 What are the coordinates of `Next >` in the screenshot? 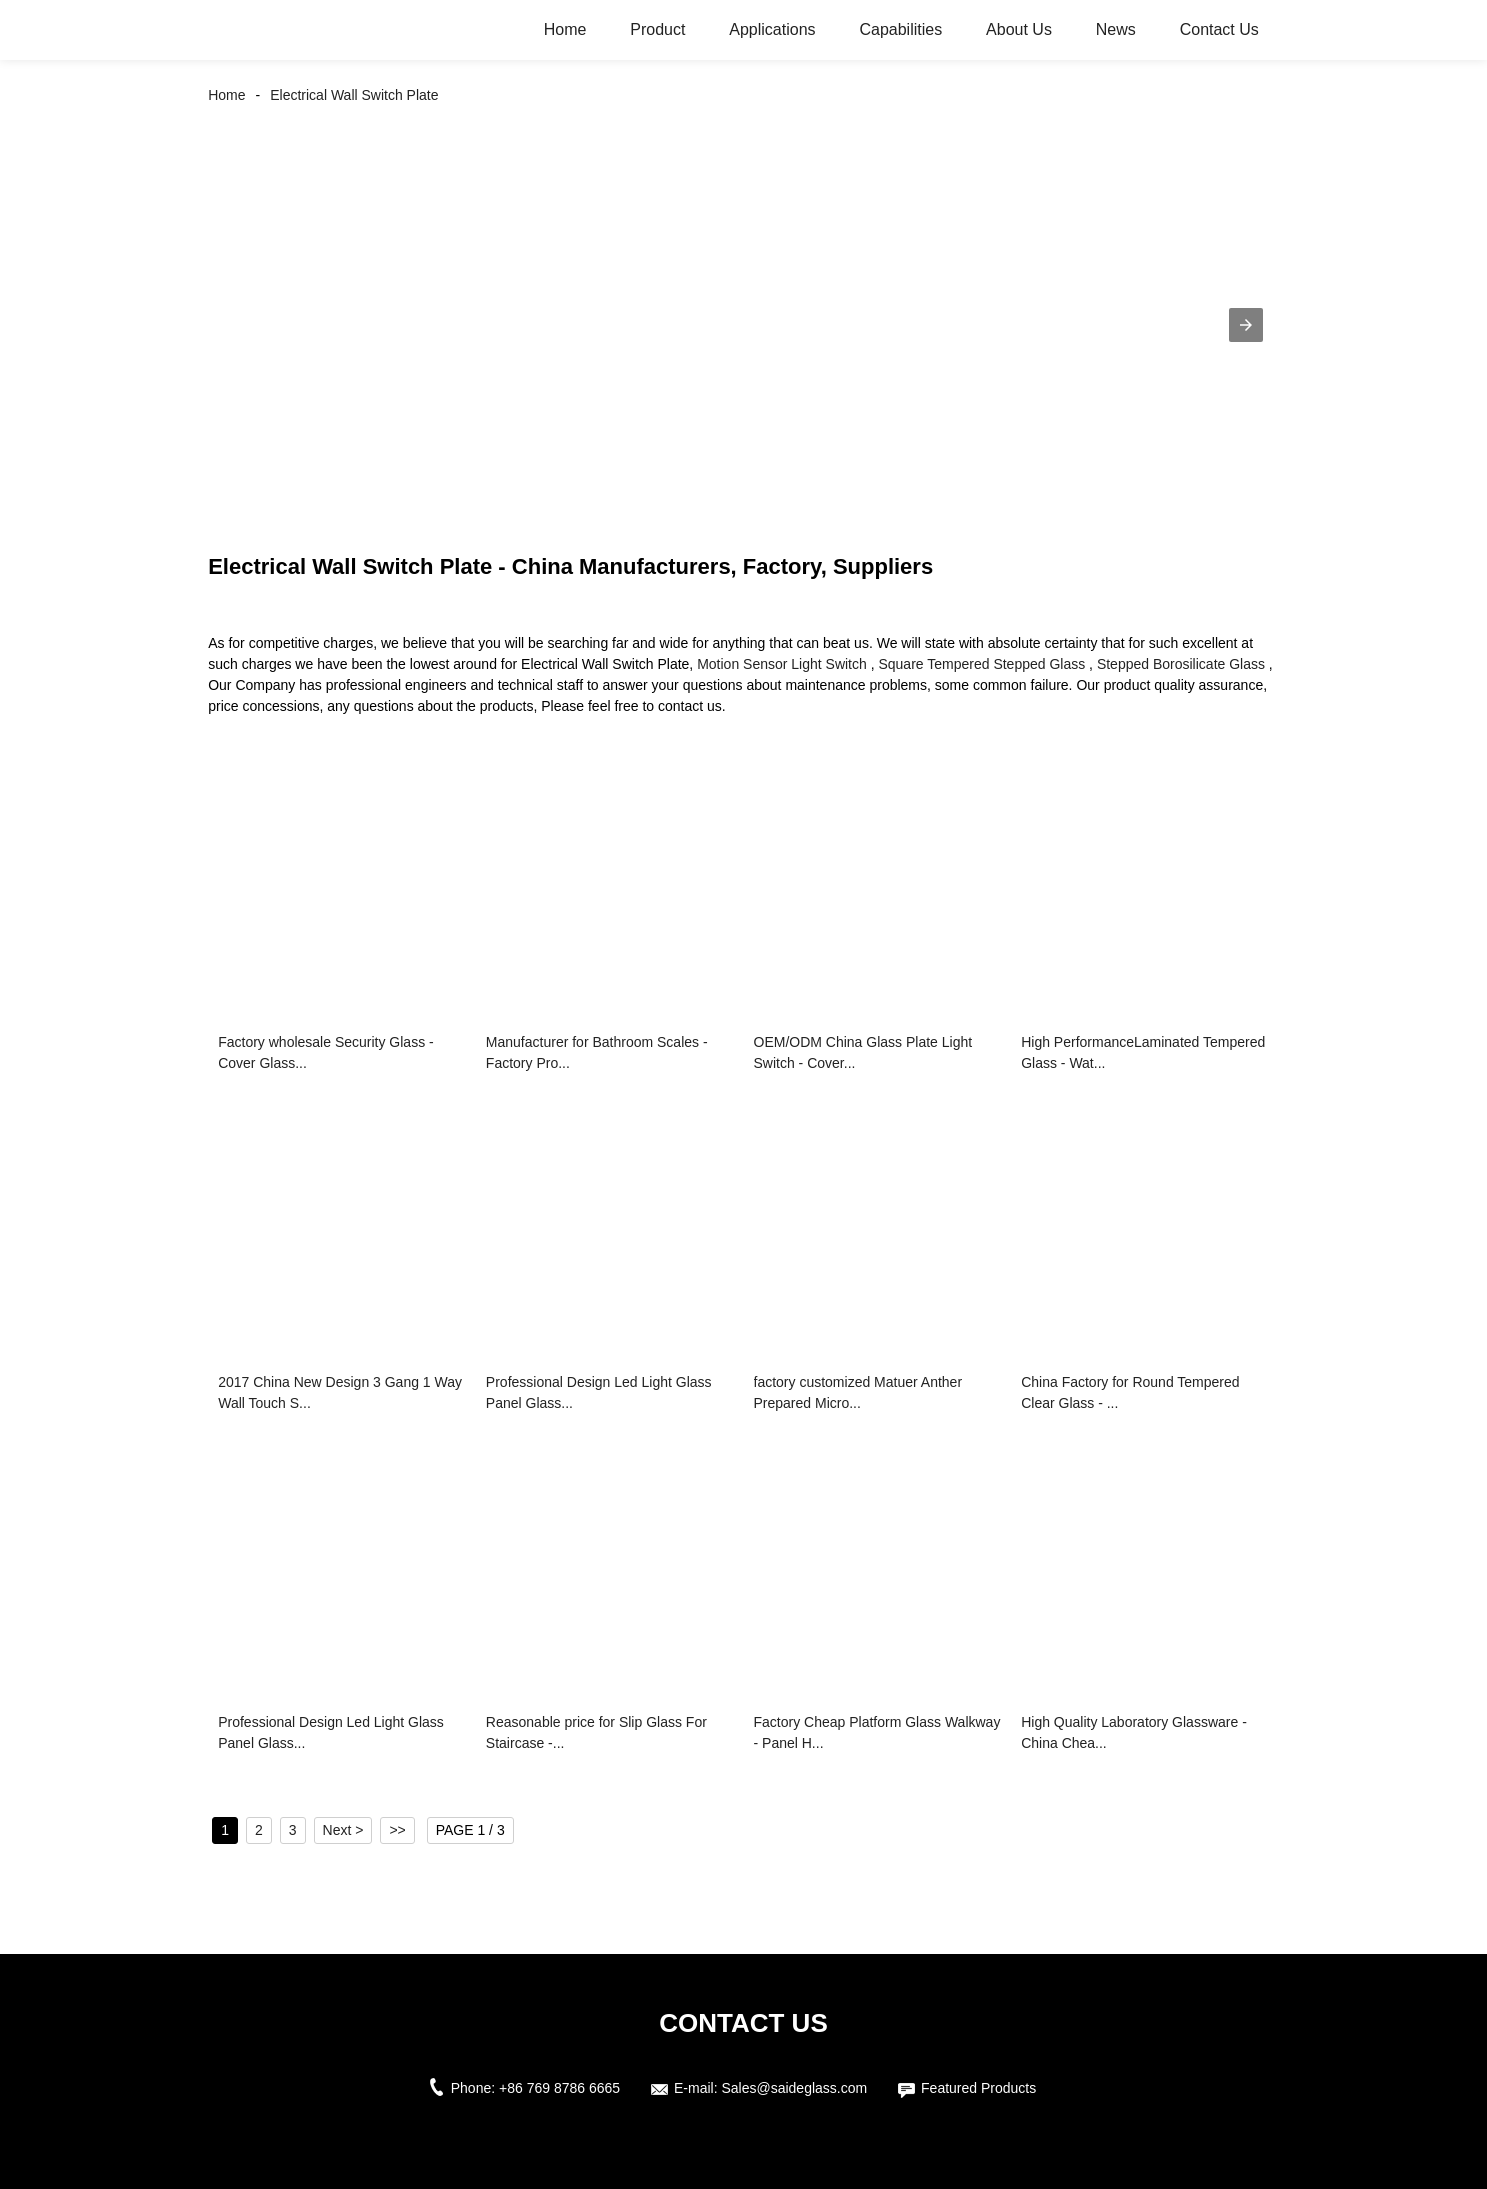 It's located at (343, 1830).